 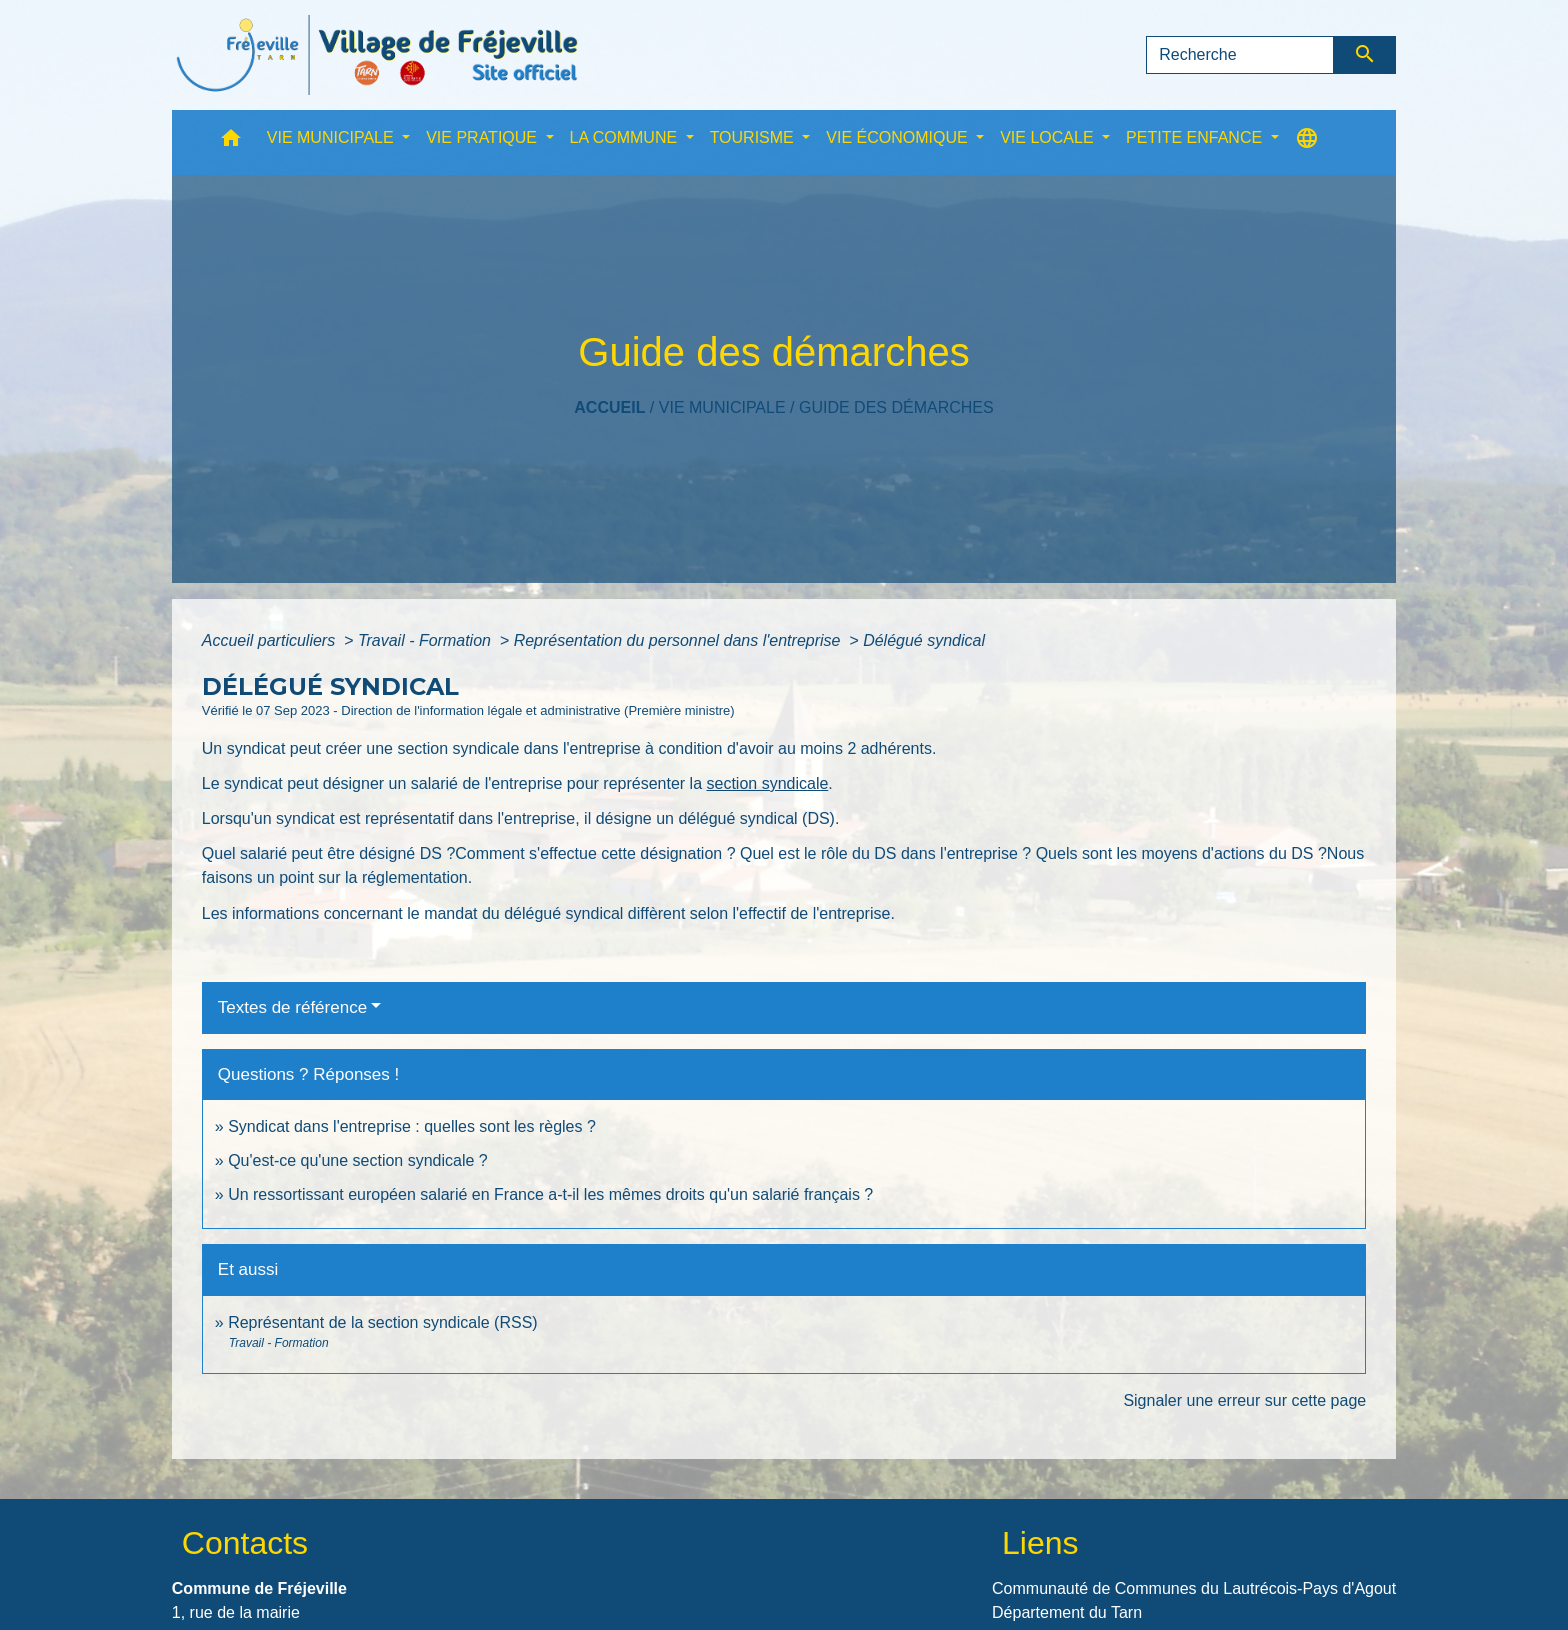 I want to click on VIE ÉCONOMIQUE [button], so click(x=899, y=137).